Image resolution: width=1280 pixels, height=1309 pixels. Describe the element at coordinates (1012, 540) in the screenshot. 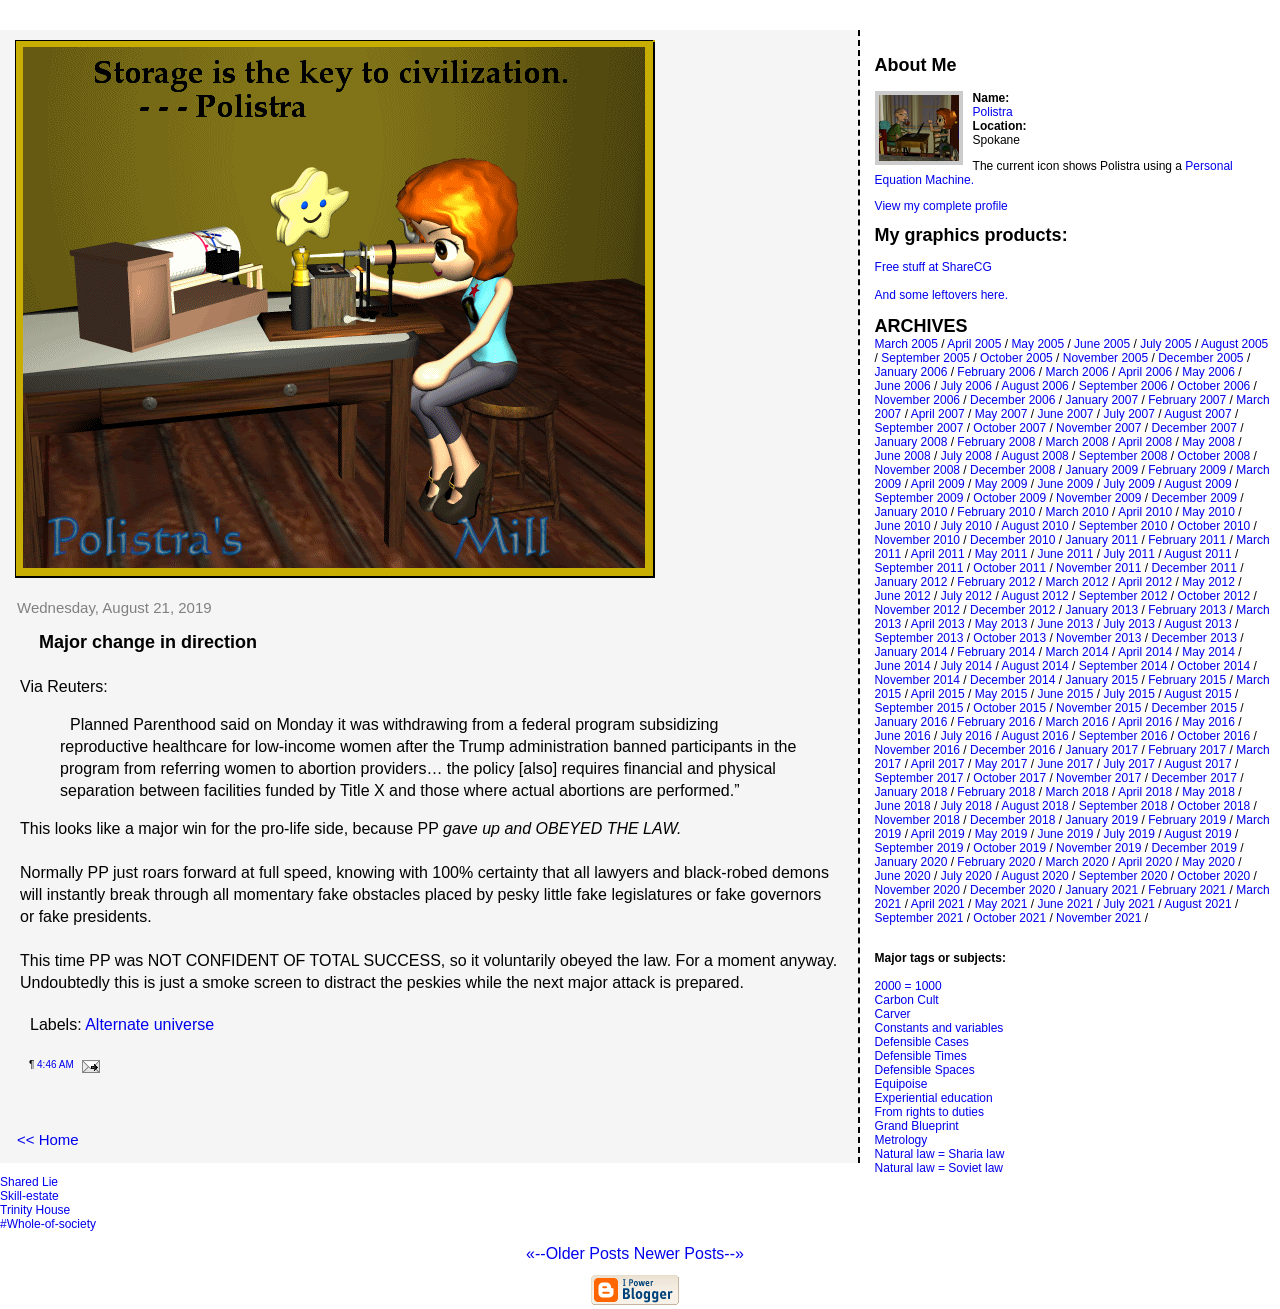

I see `December 2010` at that location.